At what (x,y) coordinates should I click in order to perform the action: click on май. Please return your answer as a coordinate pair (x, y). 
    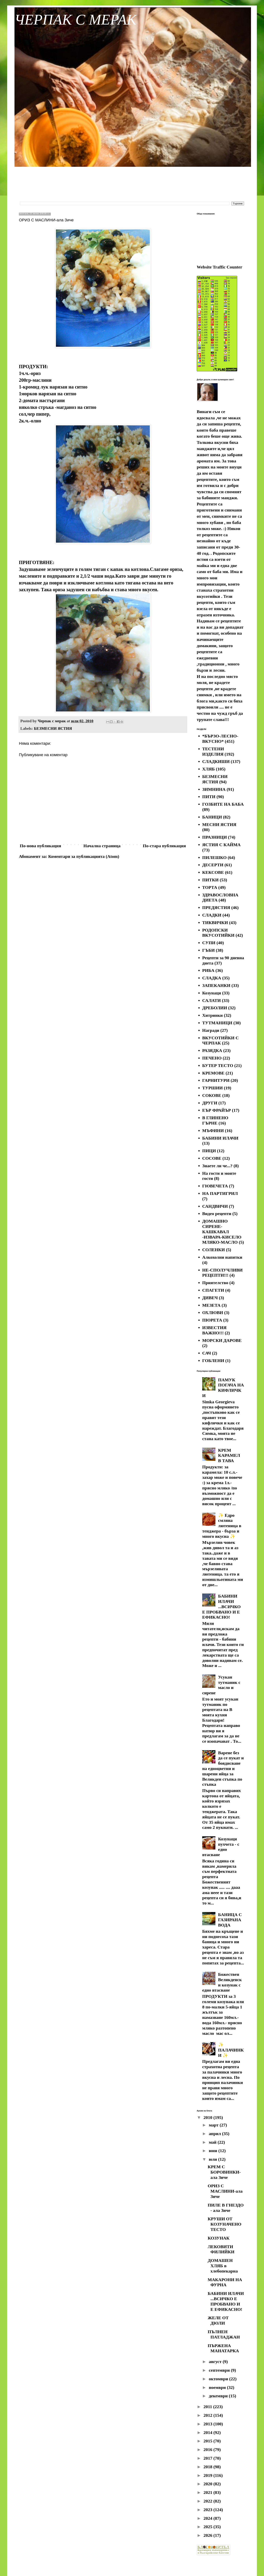
    Looking at the image, I should click on (213, 2142).